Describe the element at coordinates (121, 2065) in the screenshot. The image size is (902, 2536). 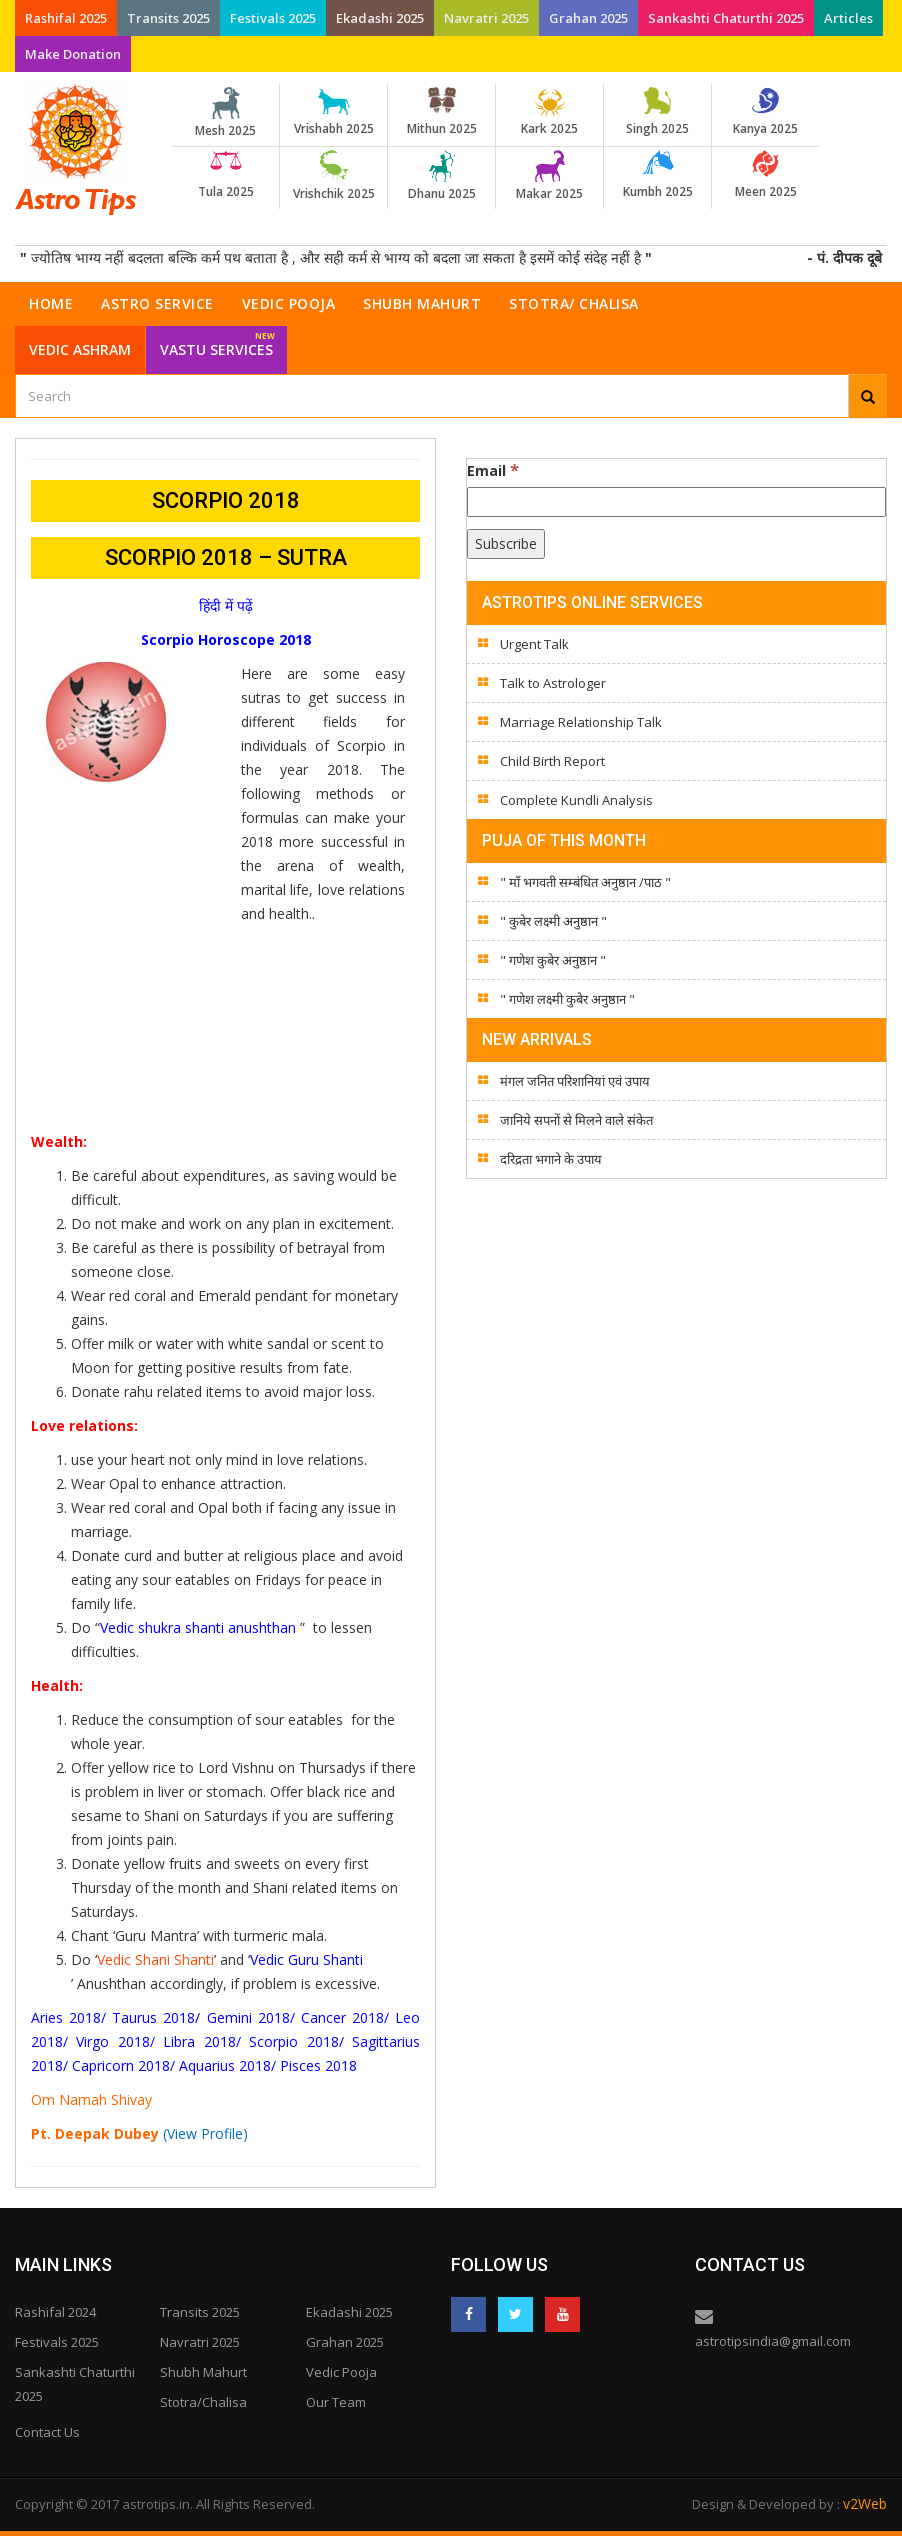
I see `Capricorn 2018` at that location.